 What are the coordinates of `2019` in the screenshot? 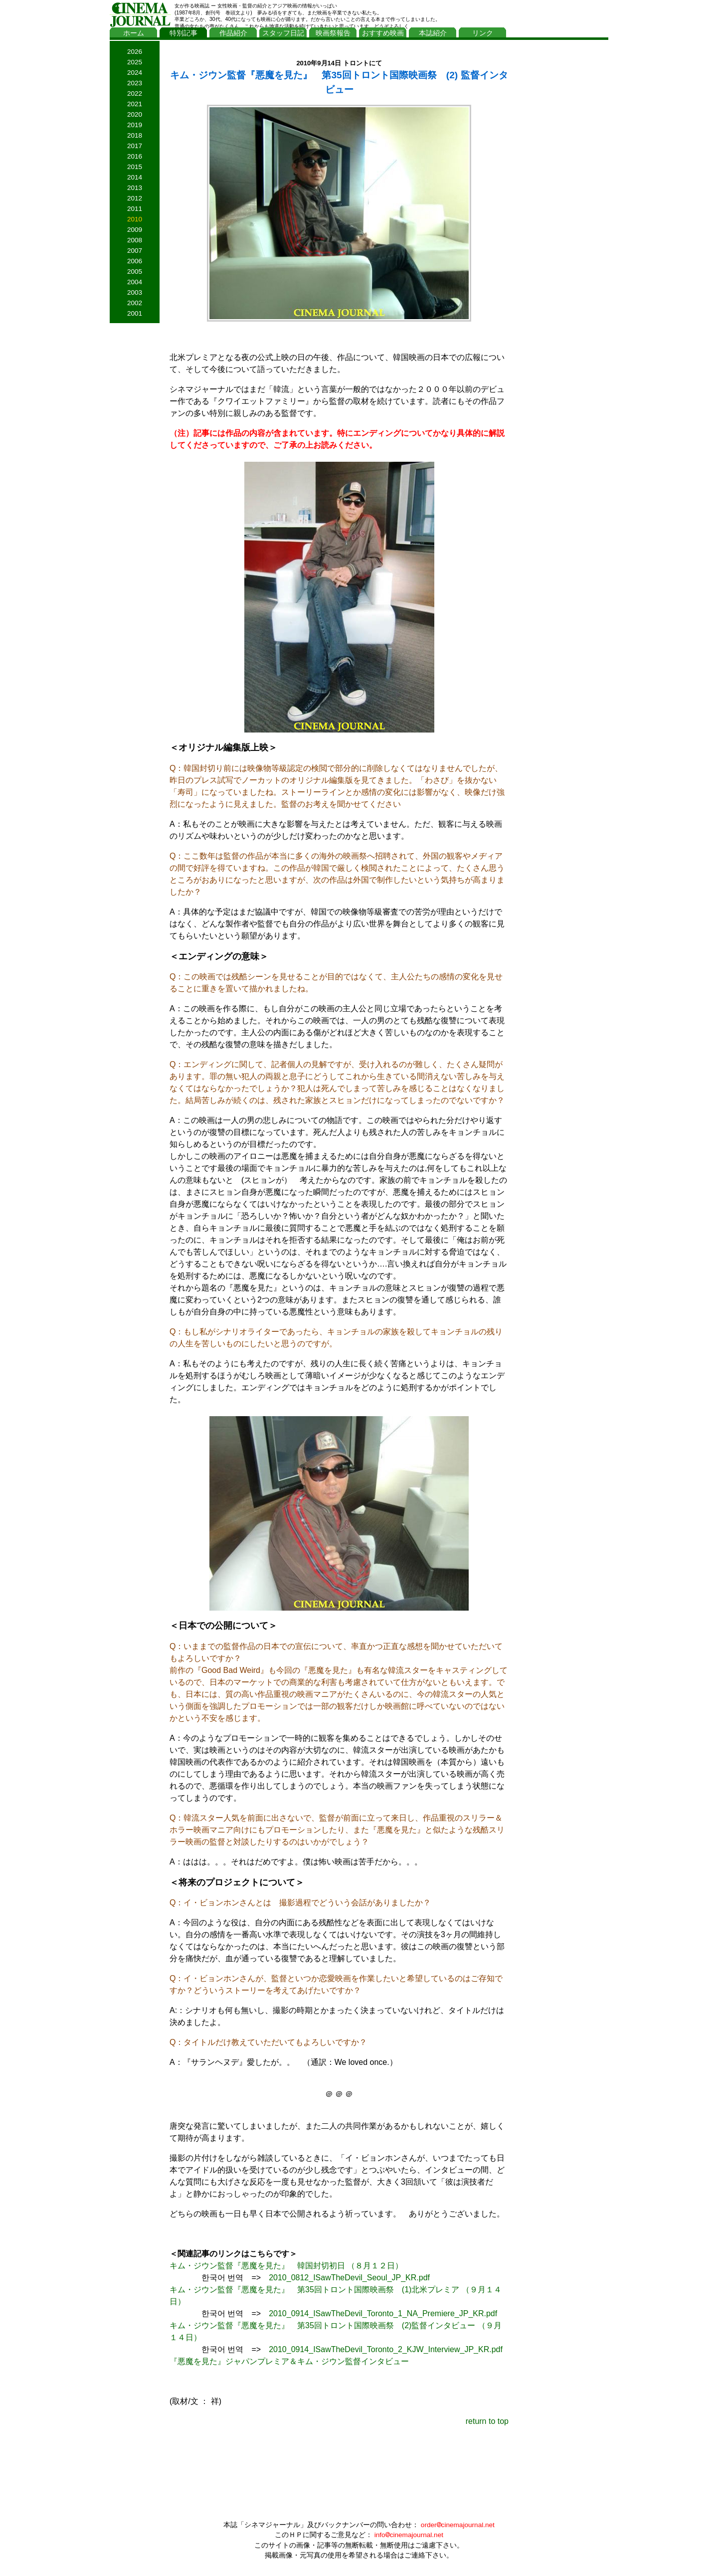 It's located at (134, 125).